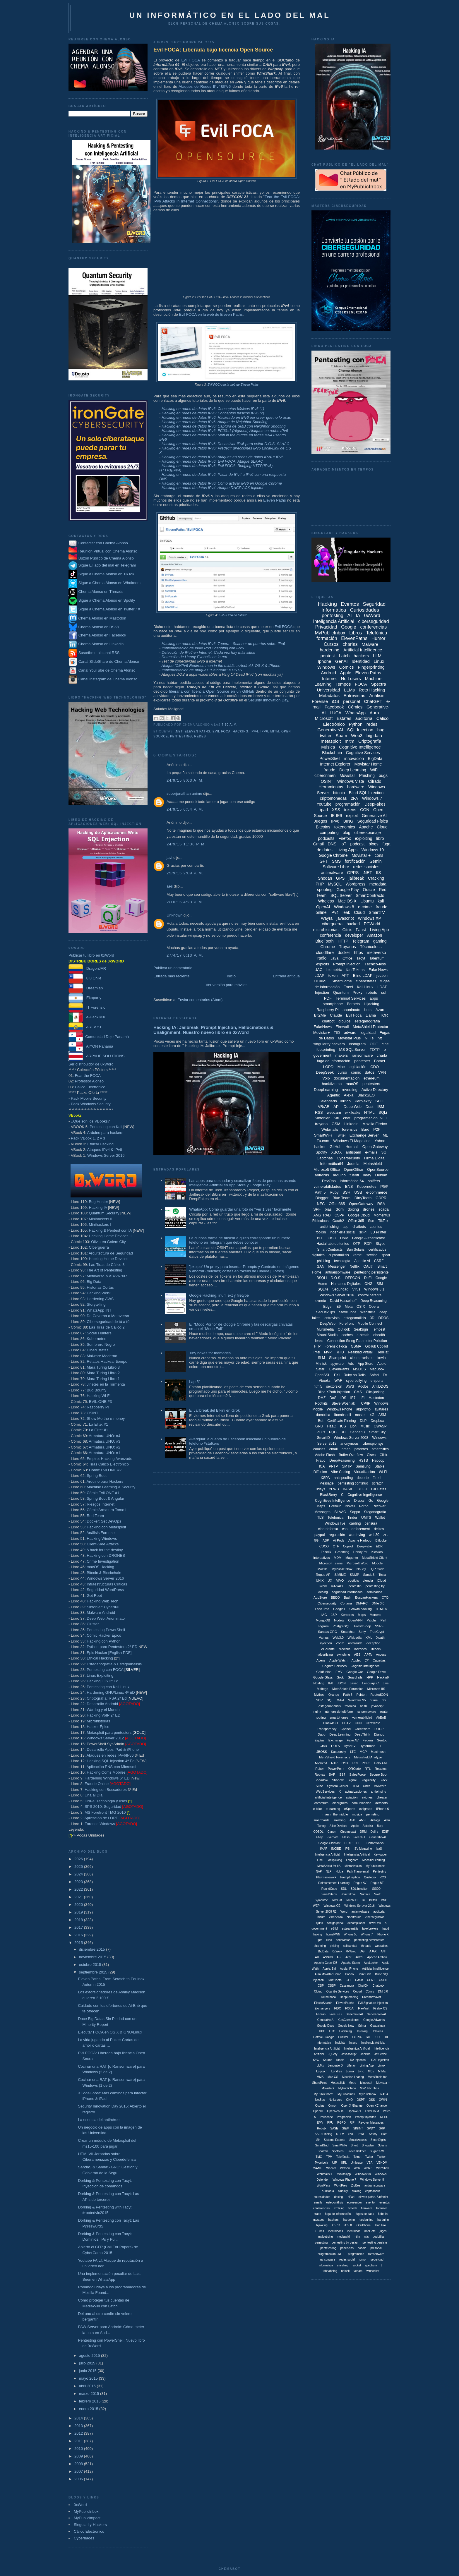 Image resolution: width=459 pixels, height=2576 pixels. Describe the element at coordinates (325, 1049) in the screenshot. I see `footprinting` at that location.